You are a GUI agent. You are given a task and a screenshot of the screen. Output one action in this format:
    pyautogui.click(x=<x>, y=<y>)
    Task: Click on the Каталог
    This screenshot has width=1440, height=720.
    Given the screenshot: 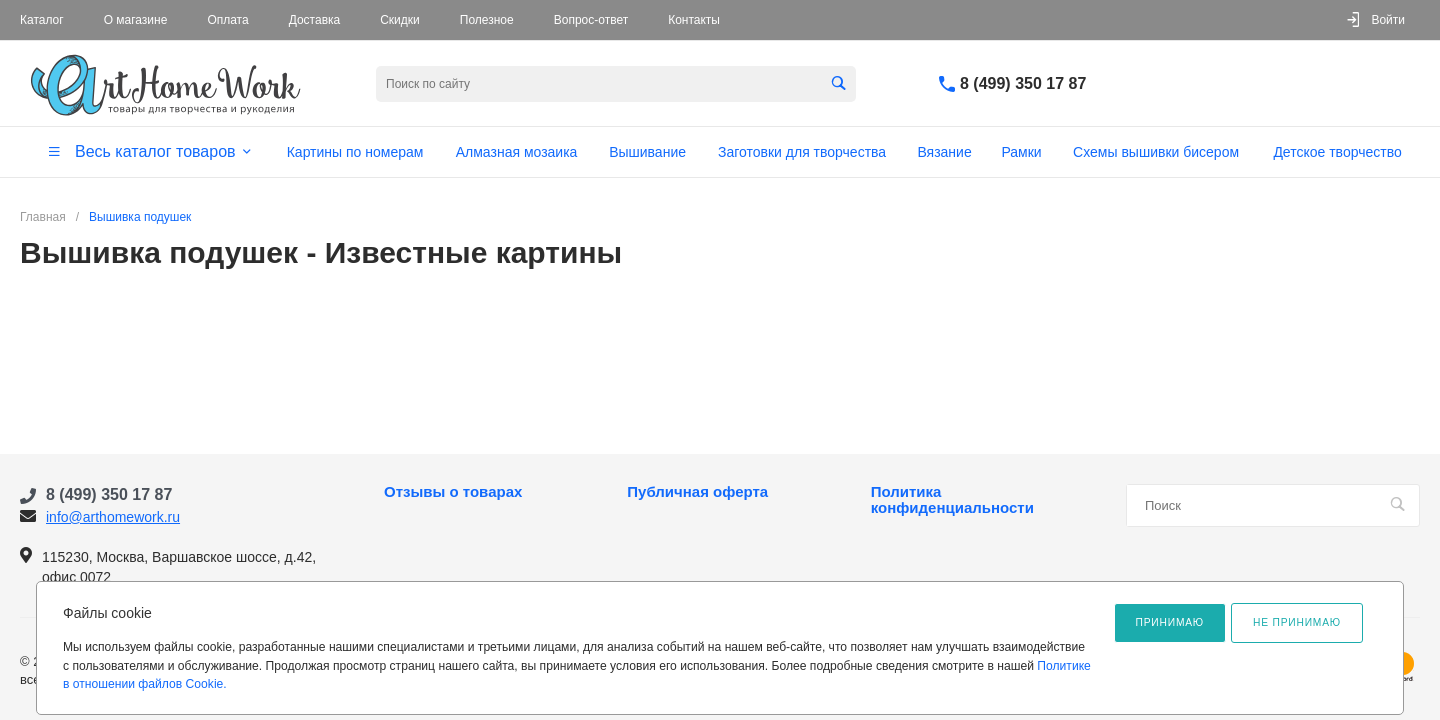 What is the action you would take?
    pyautogui.click(x=42, y=20)
    